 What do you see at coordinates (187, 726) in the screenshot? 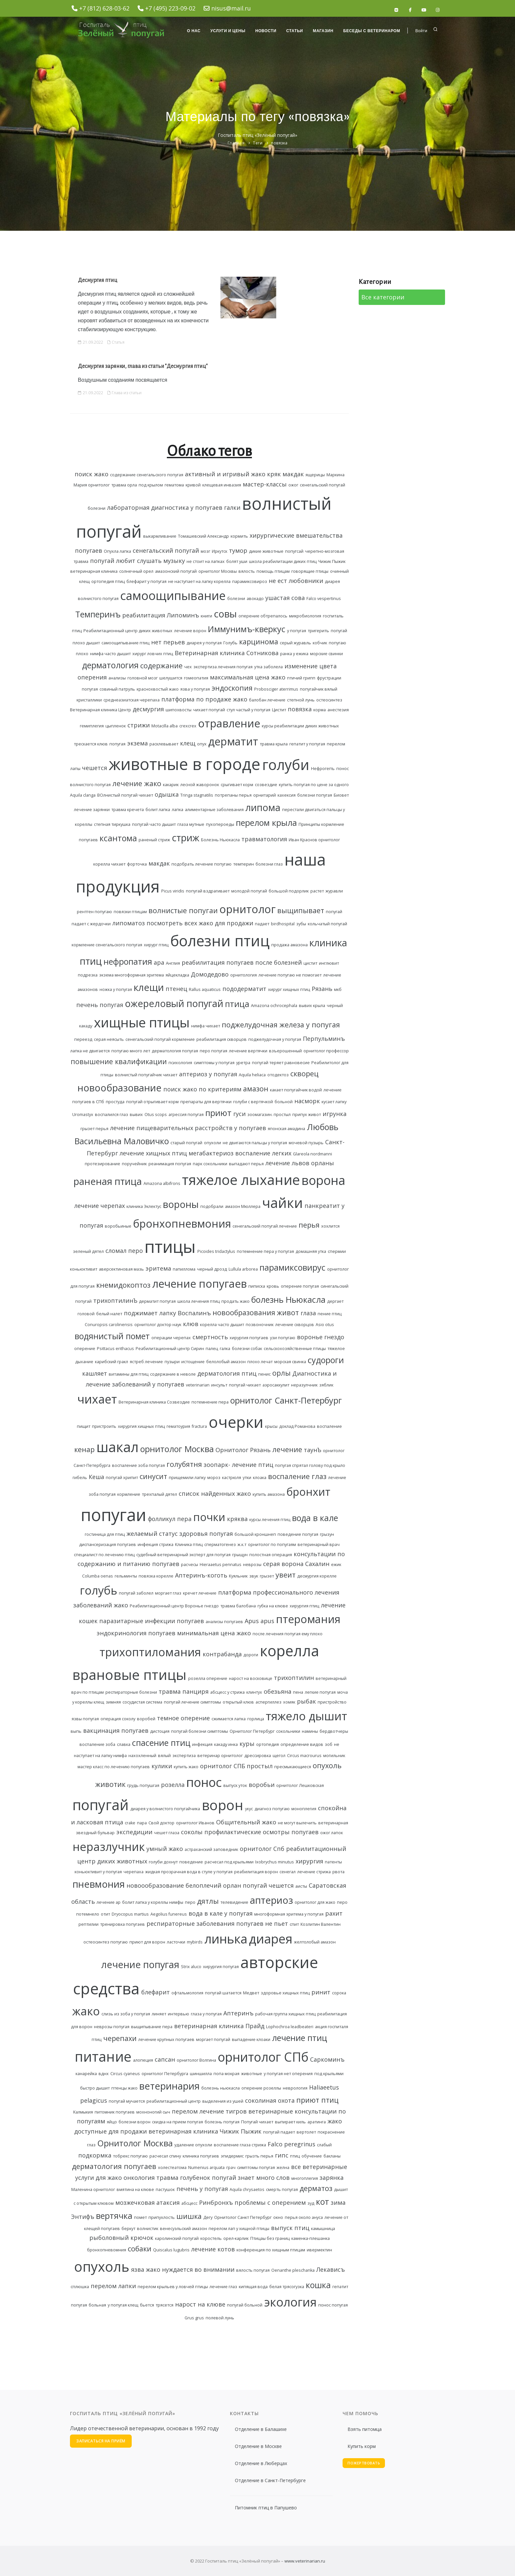
I see `crexcrex` at bounding box center [187, 726].